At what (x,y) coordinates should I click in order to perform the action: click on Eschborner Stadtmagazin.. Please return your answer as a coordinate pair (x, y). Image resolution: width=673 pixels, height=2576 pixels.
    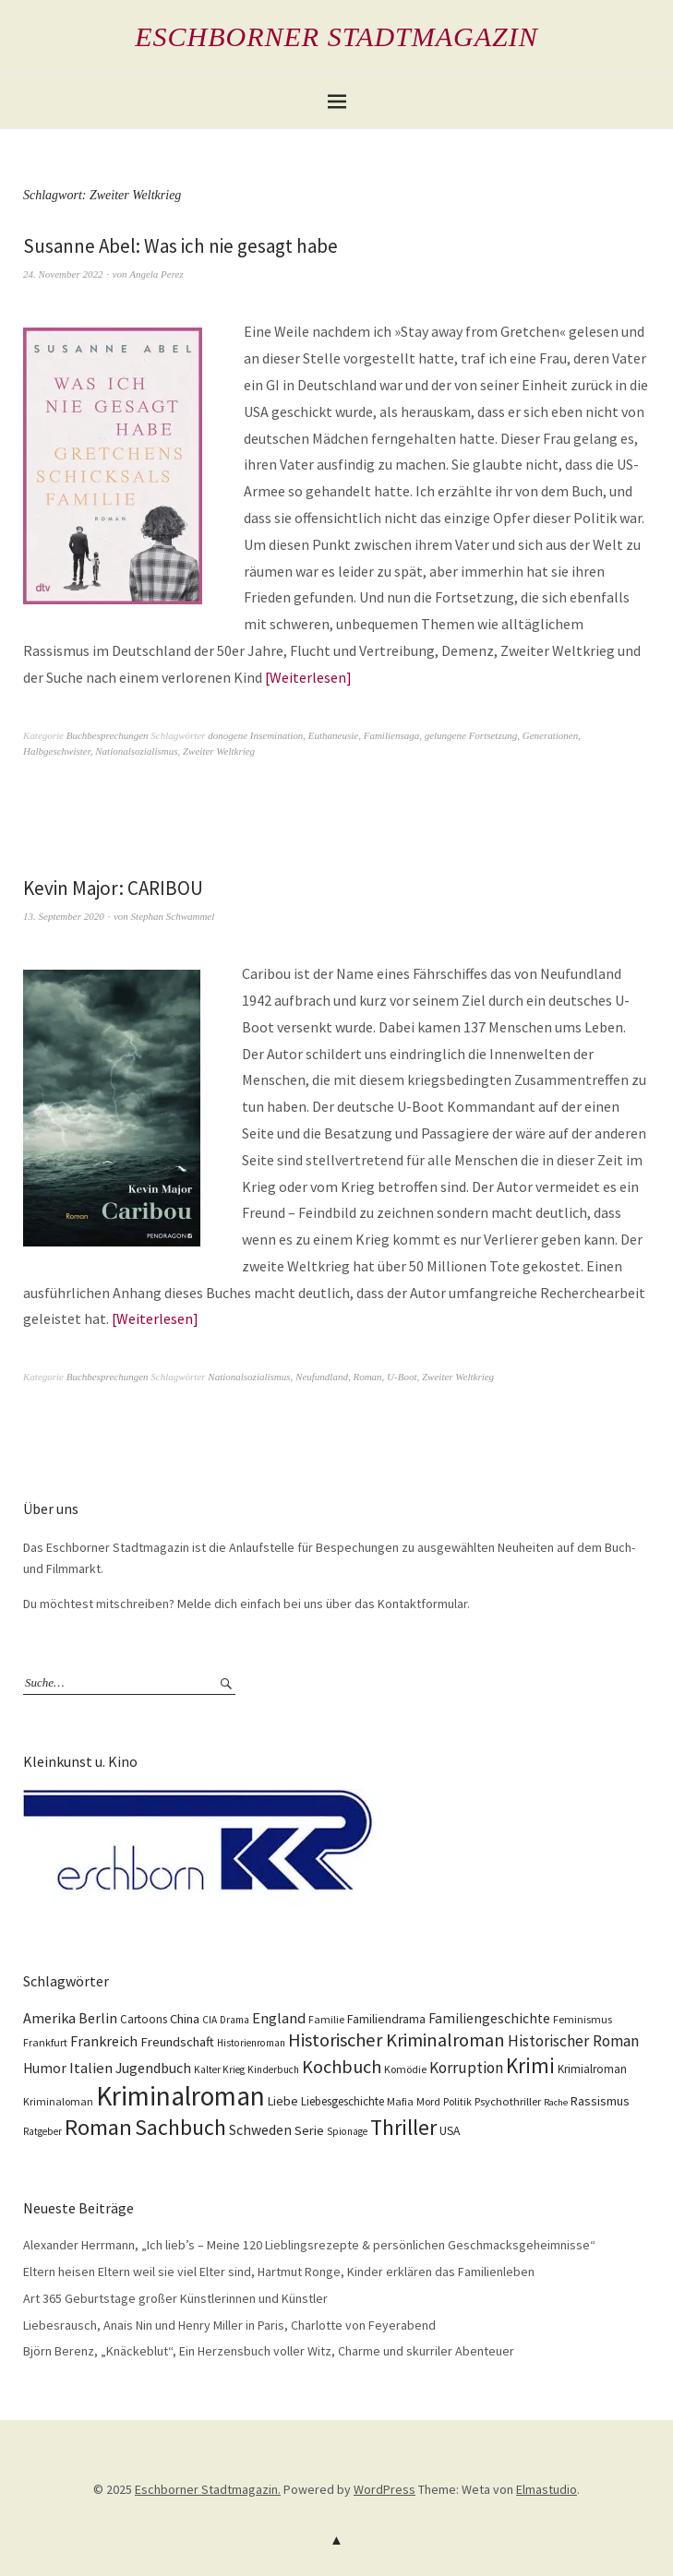
    Looking at the image, I should click on (208, 2489).